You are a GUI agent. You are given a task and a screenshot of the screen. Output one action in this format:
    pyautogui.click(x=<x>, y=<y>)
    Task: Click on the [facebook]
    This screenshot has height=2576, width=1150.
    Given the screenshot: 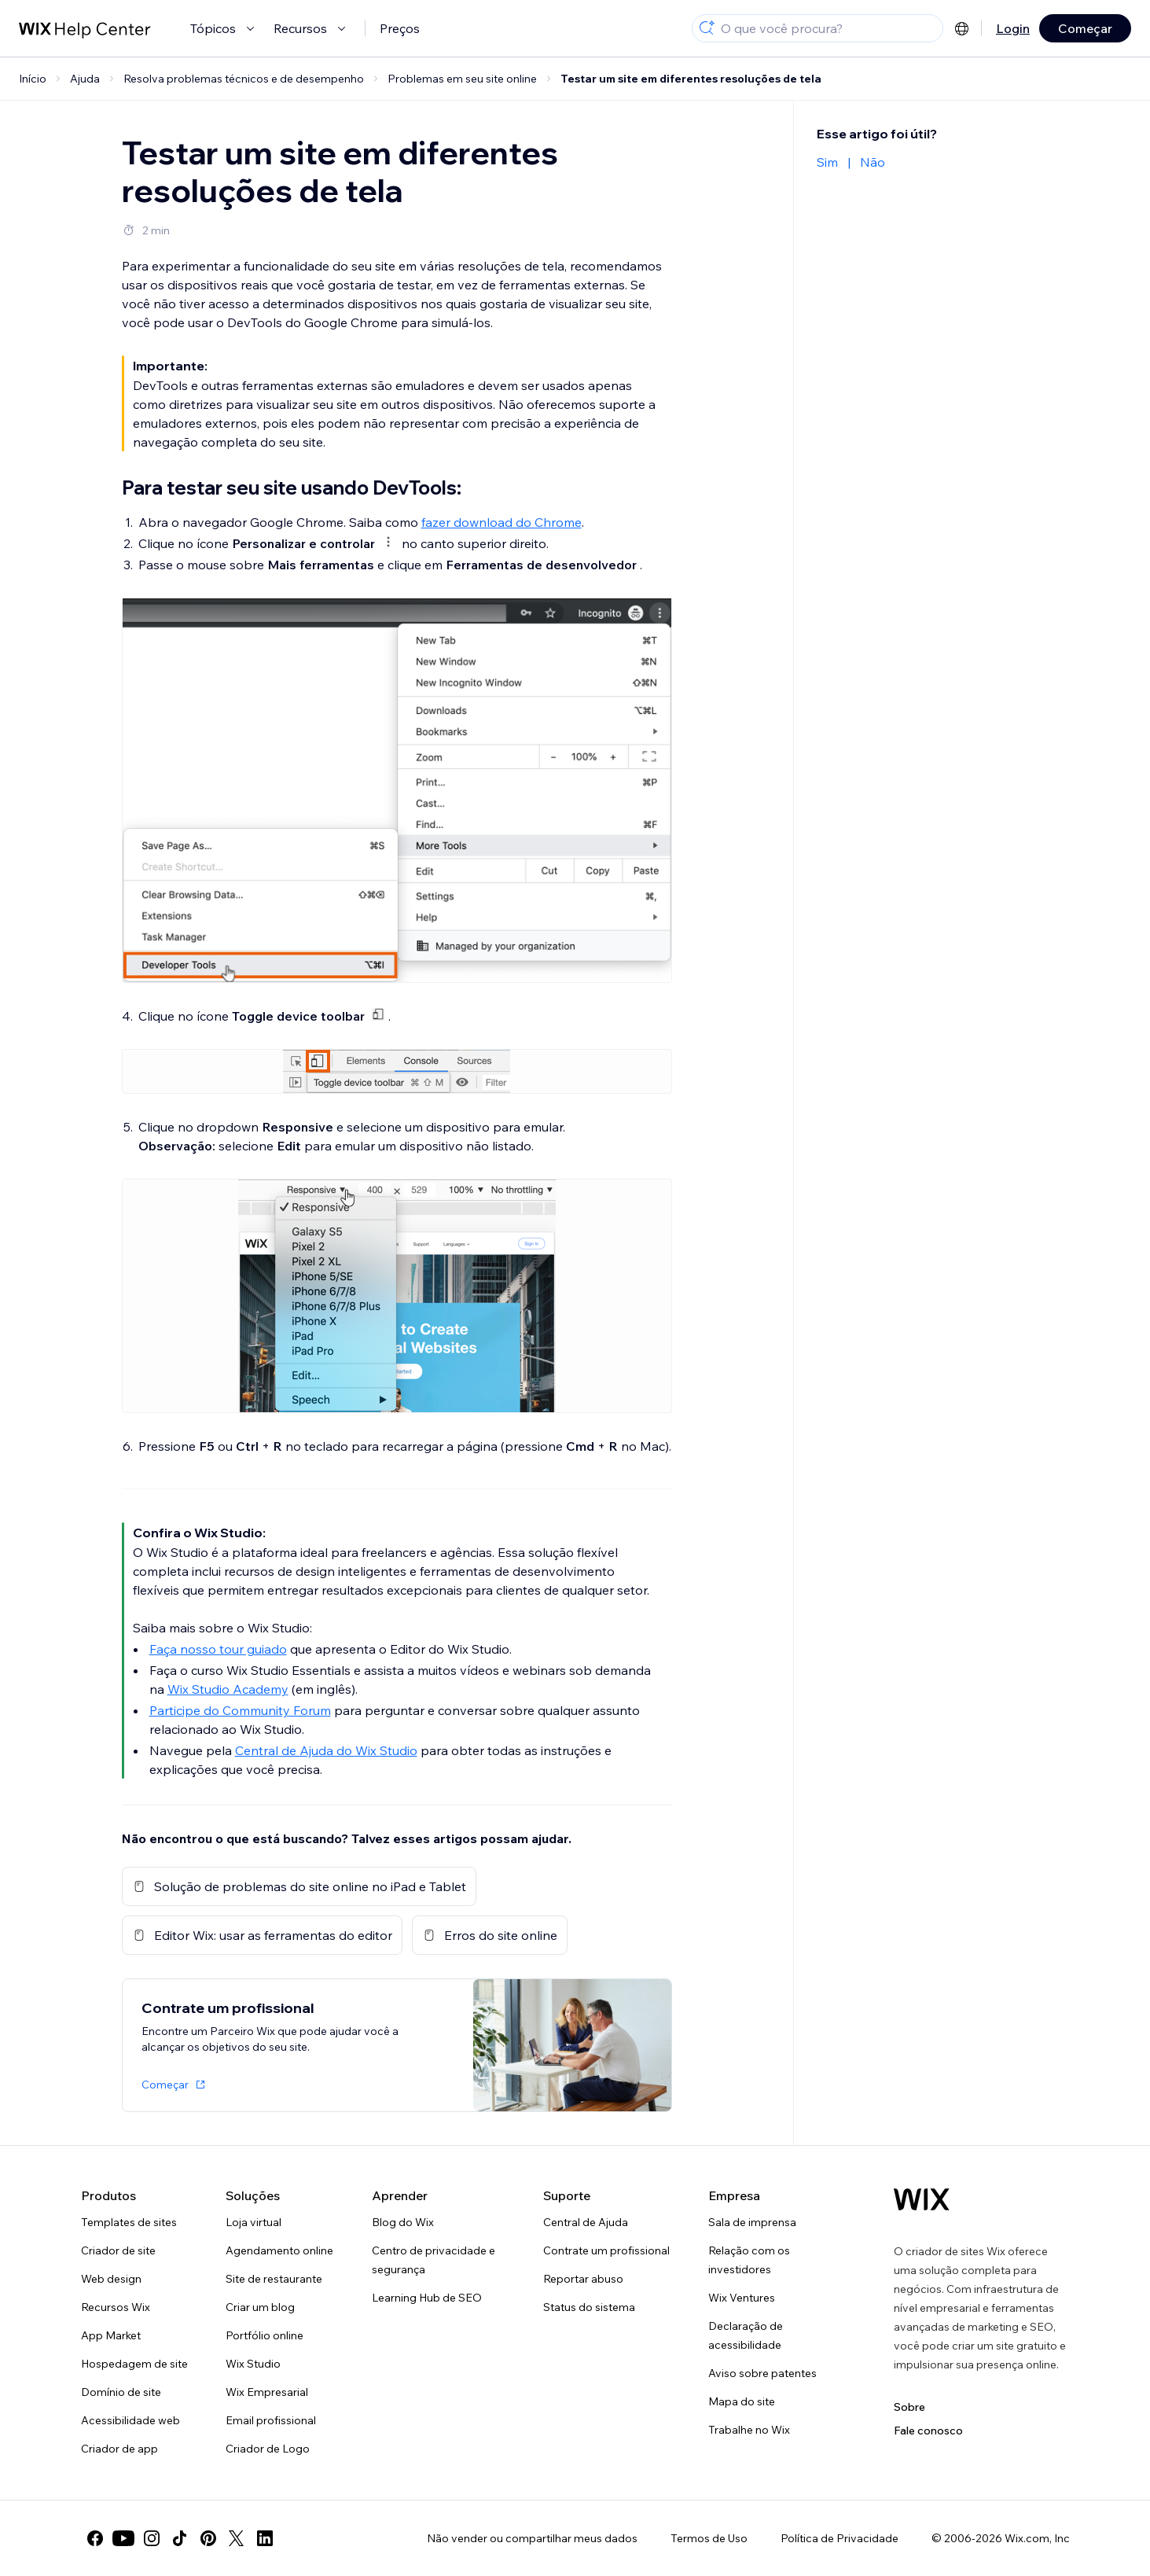 What is the action you would take?
    pyautogui.click(x=95, y=2538)
    